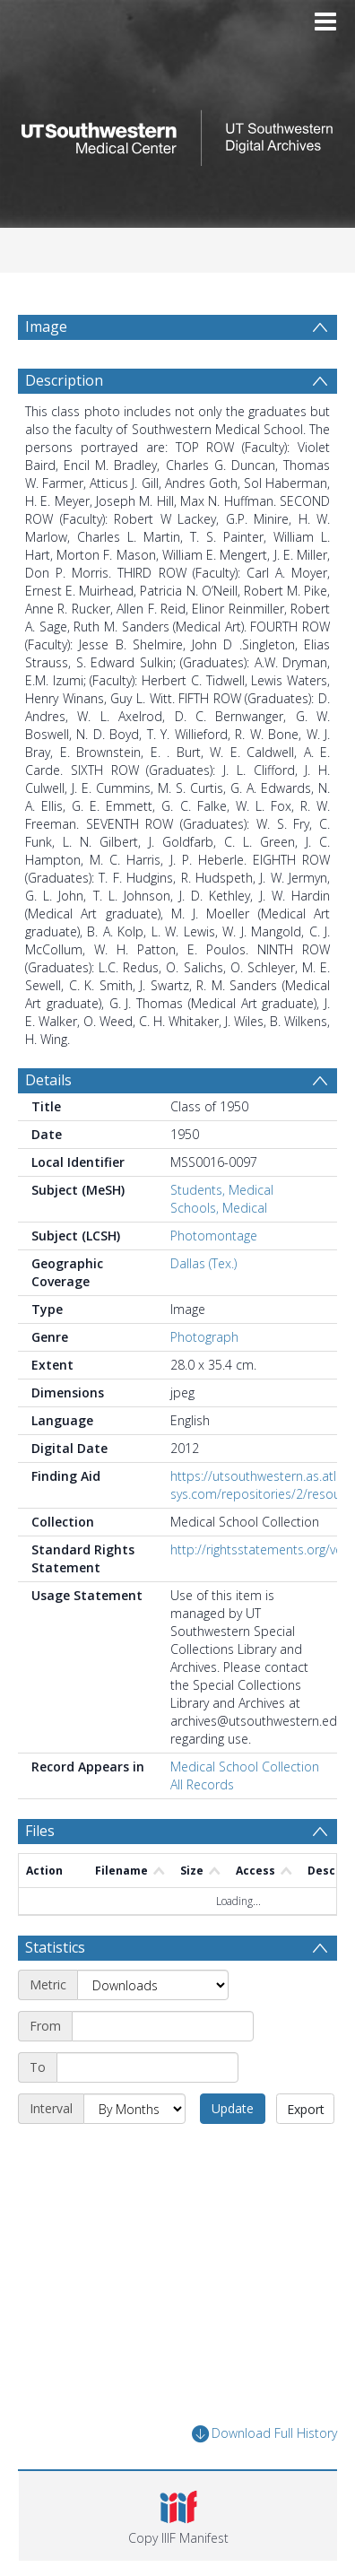 The image size is (355, 2576). I want to click on Dallas (Tex.), so click(203, 1263).